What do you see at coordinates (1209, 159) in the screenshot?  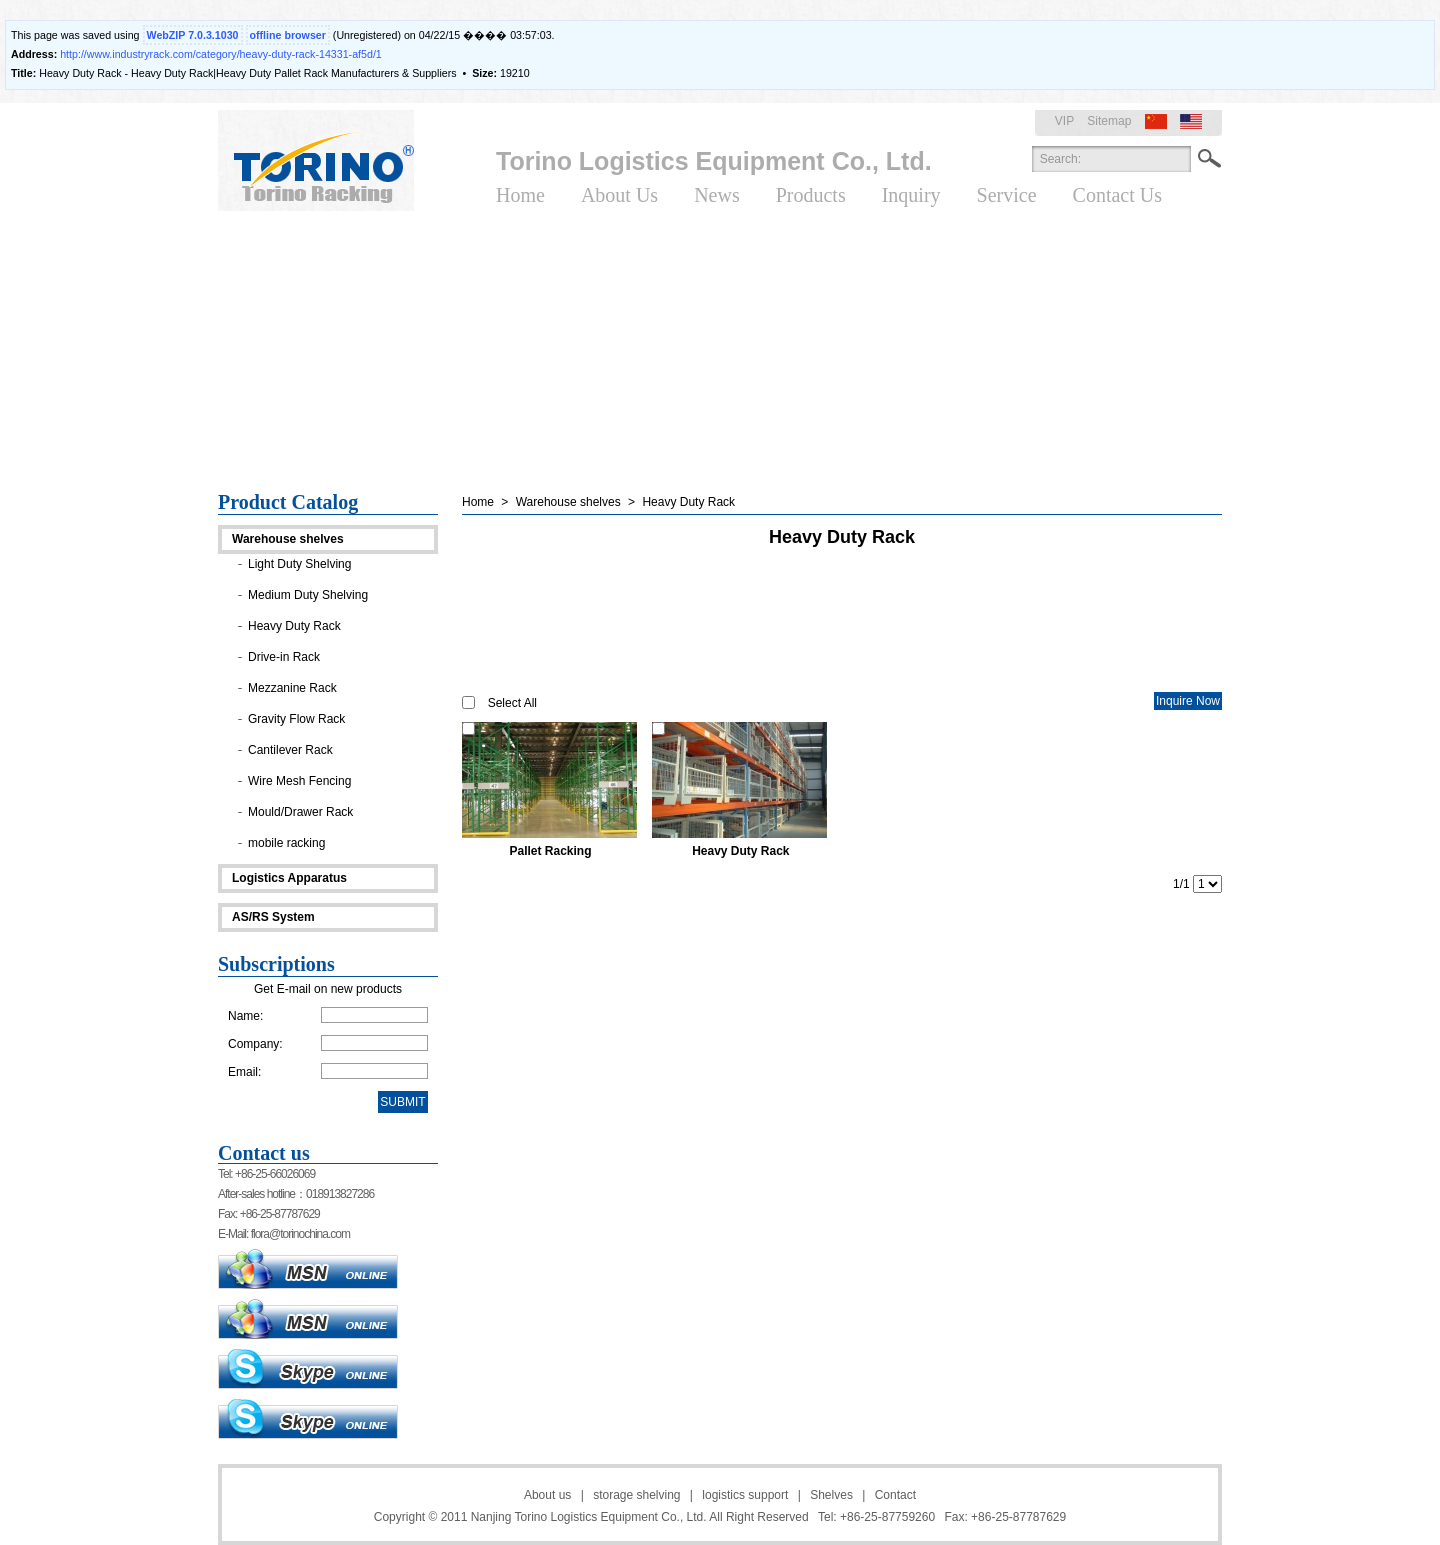 I see `Search` at bounding box center [1209, 159].